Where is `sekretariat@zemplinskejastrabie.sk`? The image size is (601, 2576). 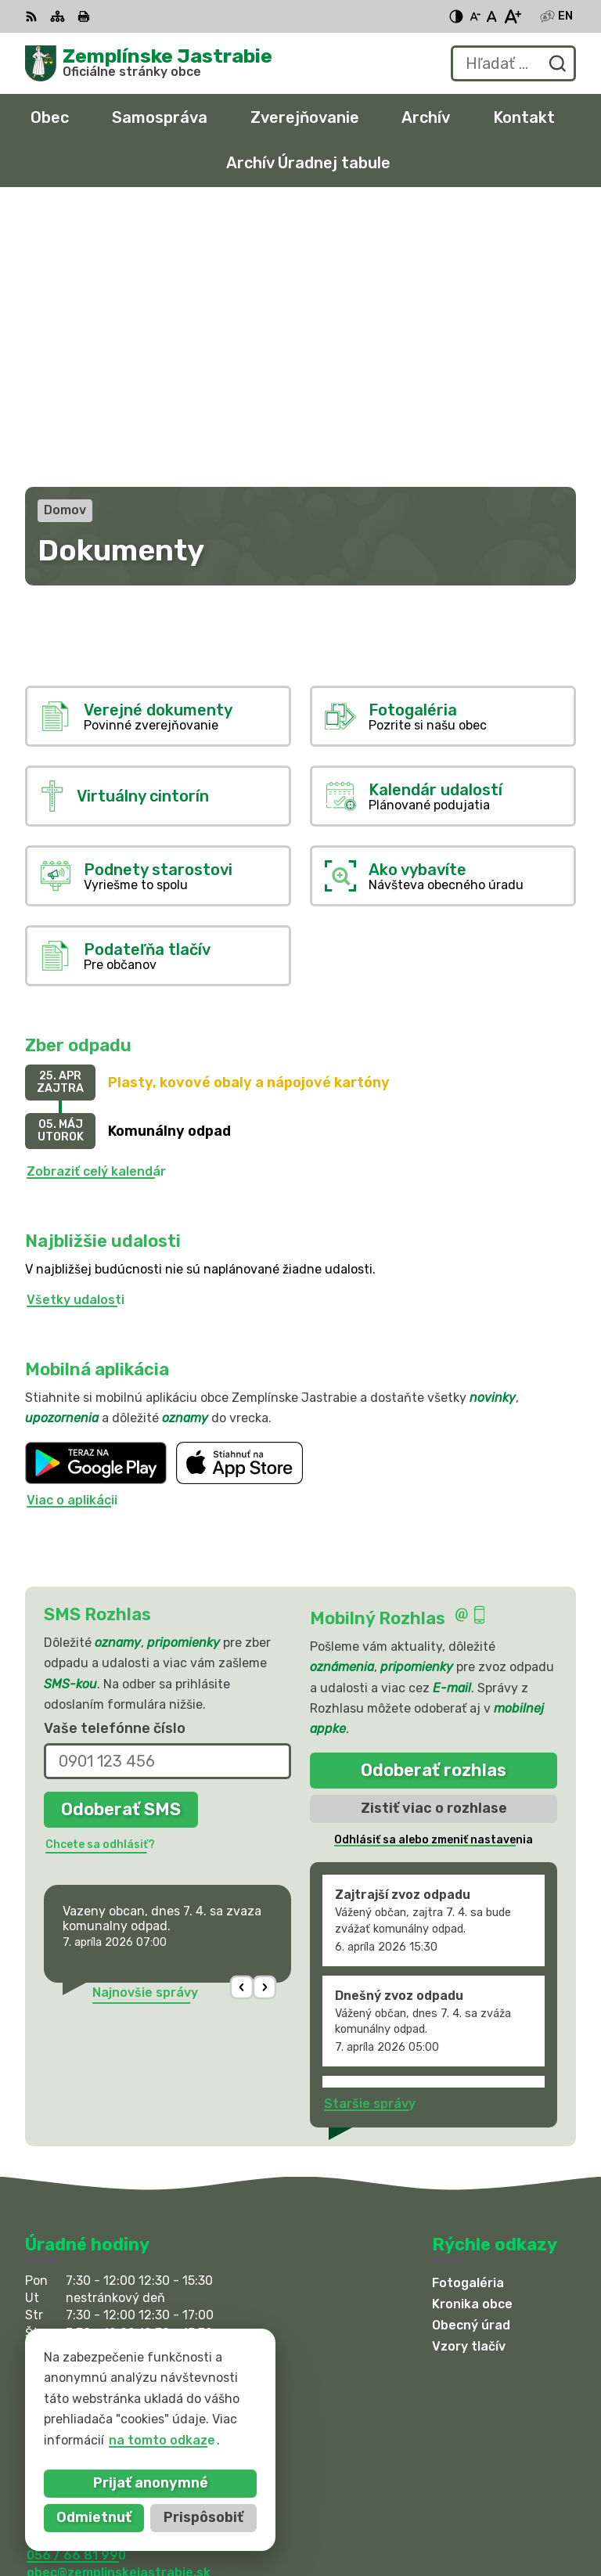 sekretariat@zemplinskejastrabie.sk is located at coordinates (139, 2313).